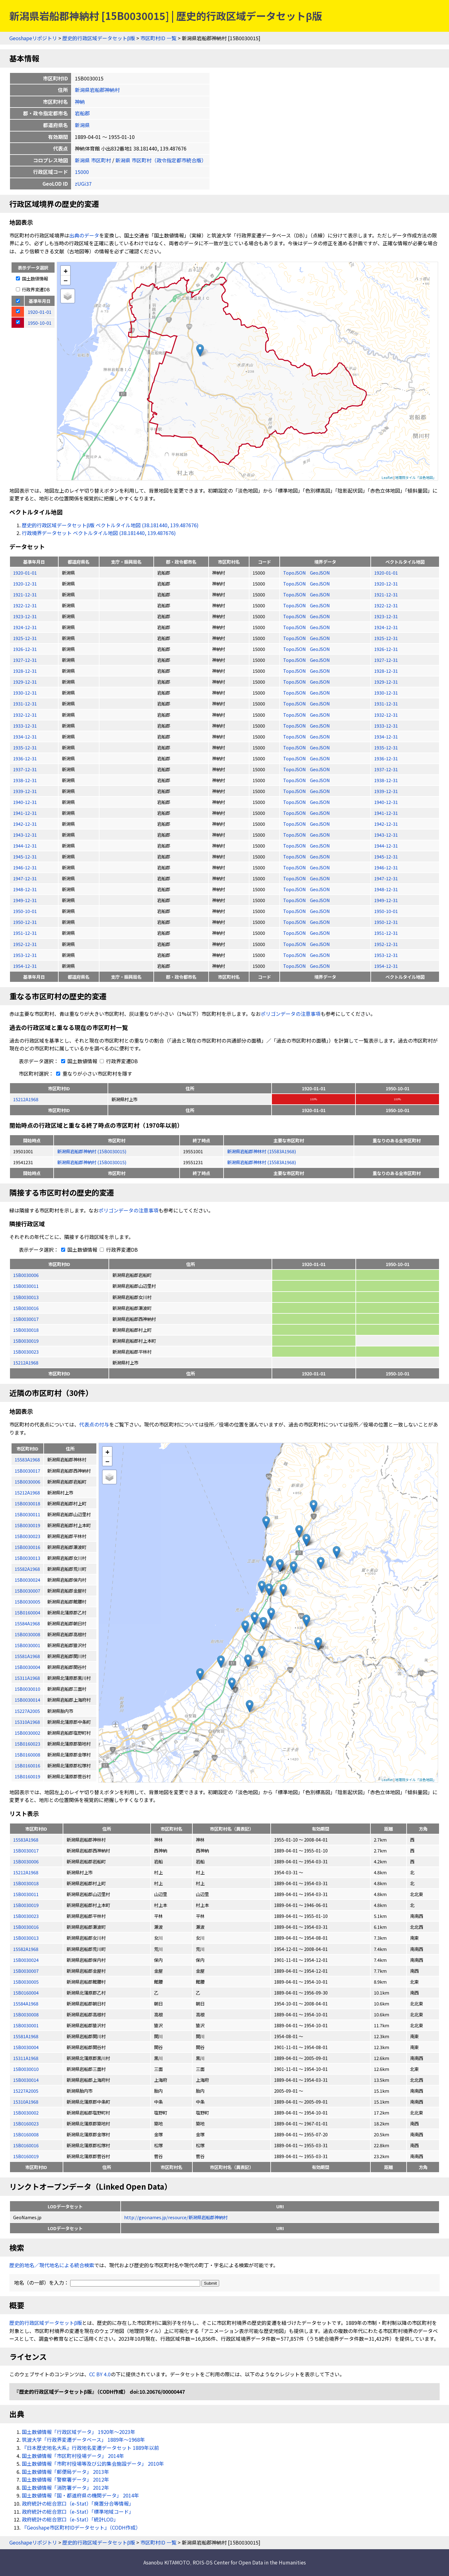  Describe the element at coordinates (25, 2058) in the screenshot. I see `15311A1968` at that location.